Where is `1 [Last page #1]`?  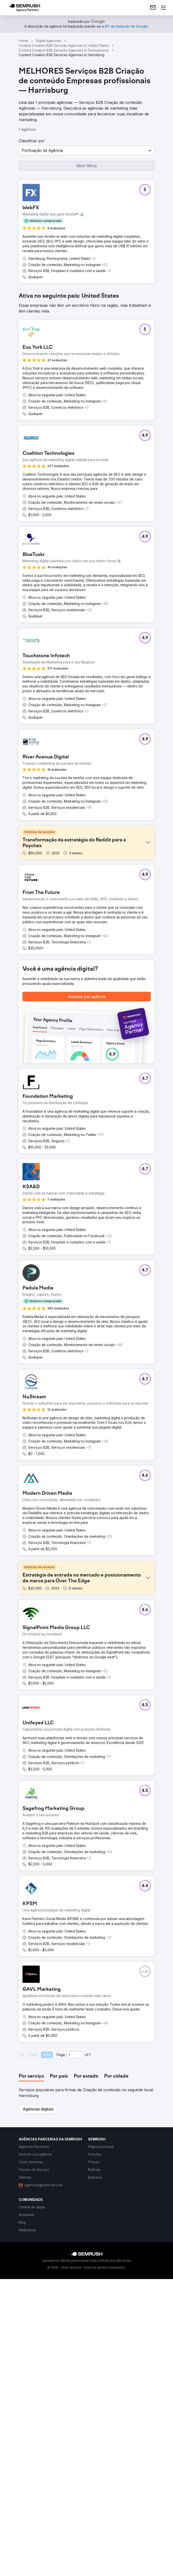 1 [Last page #1] is located at coordinates (89, 2359).